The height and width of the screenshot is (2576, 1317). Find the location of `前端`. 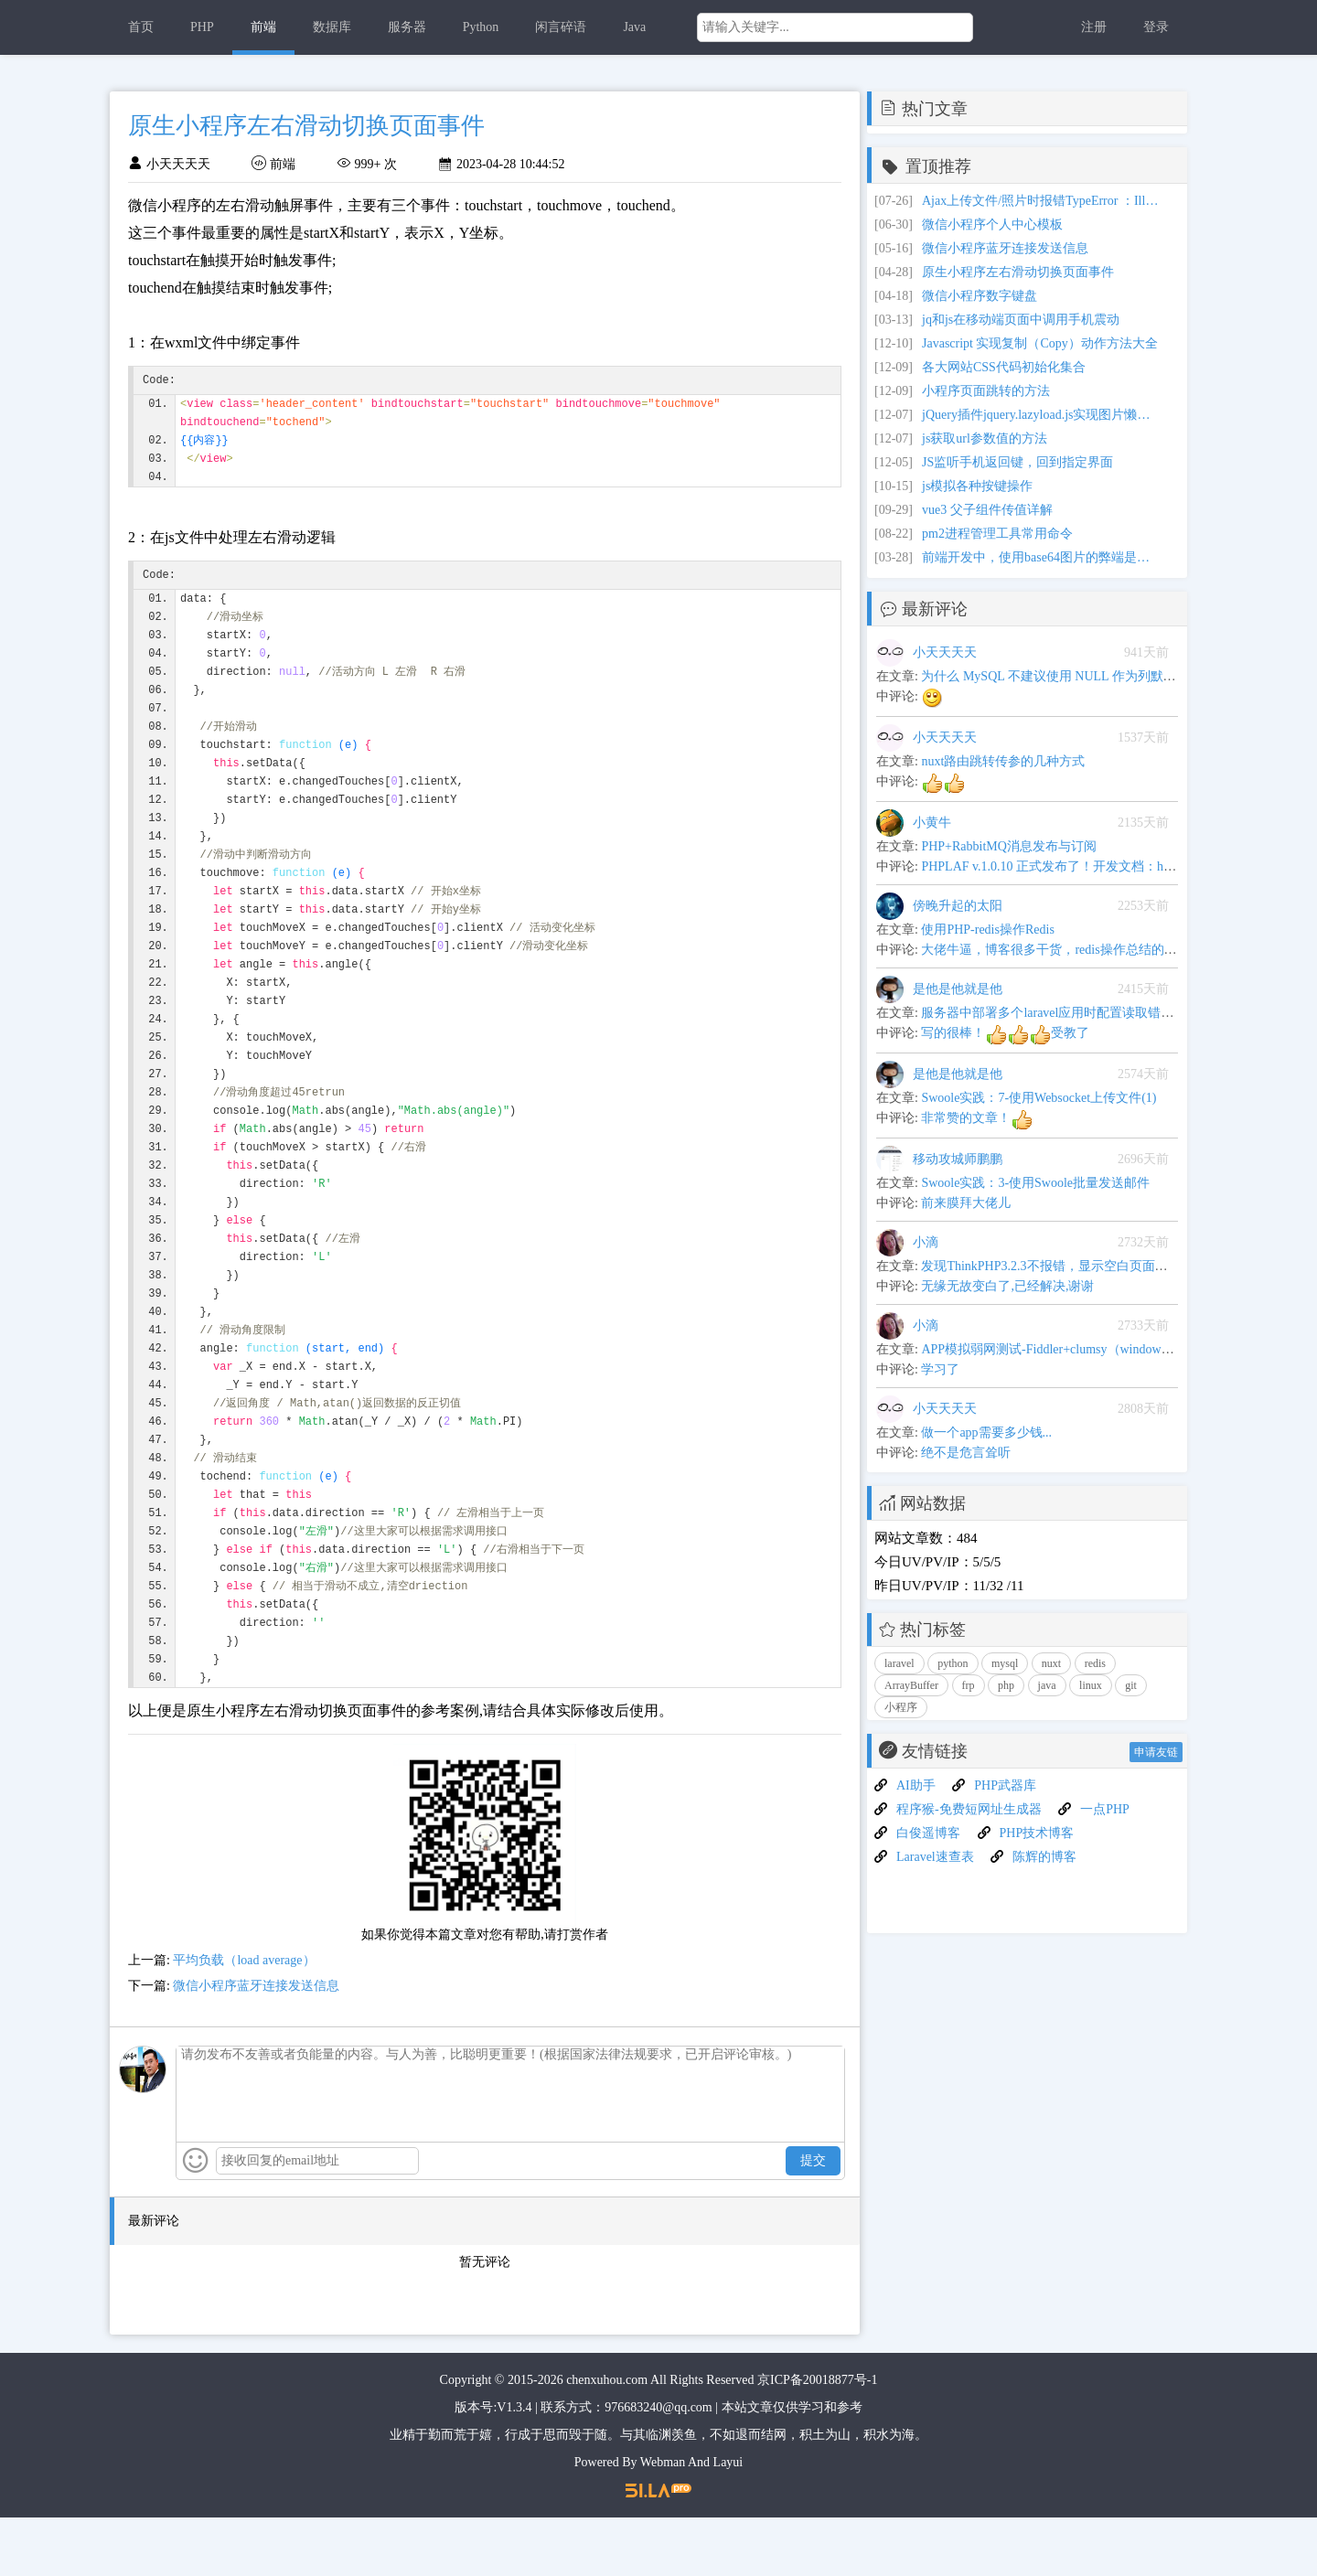

前端 is located at coordinates (263, 27).